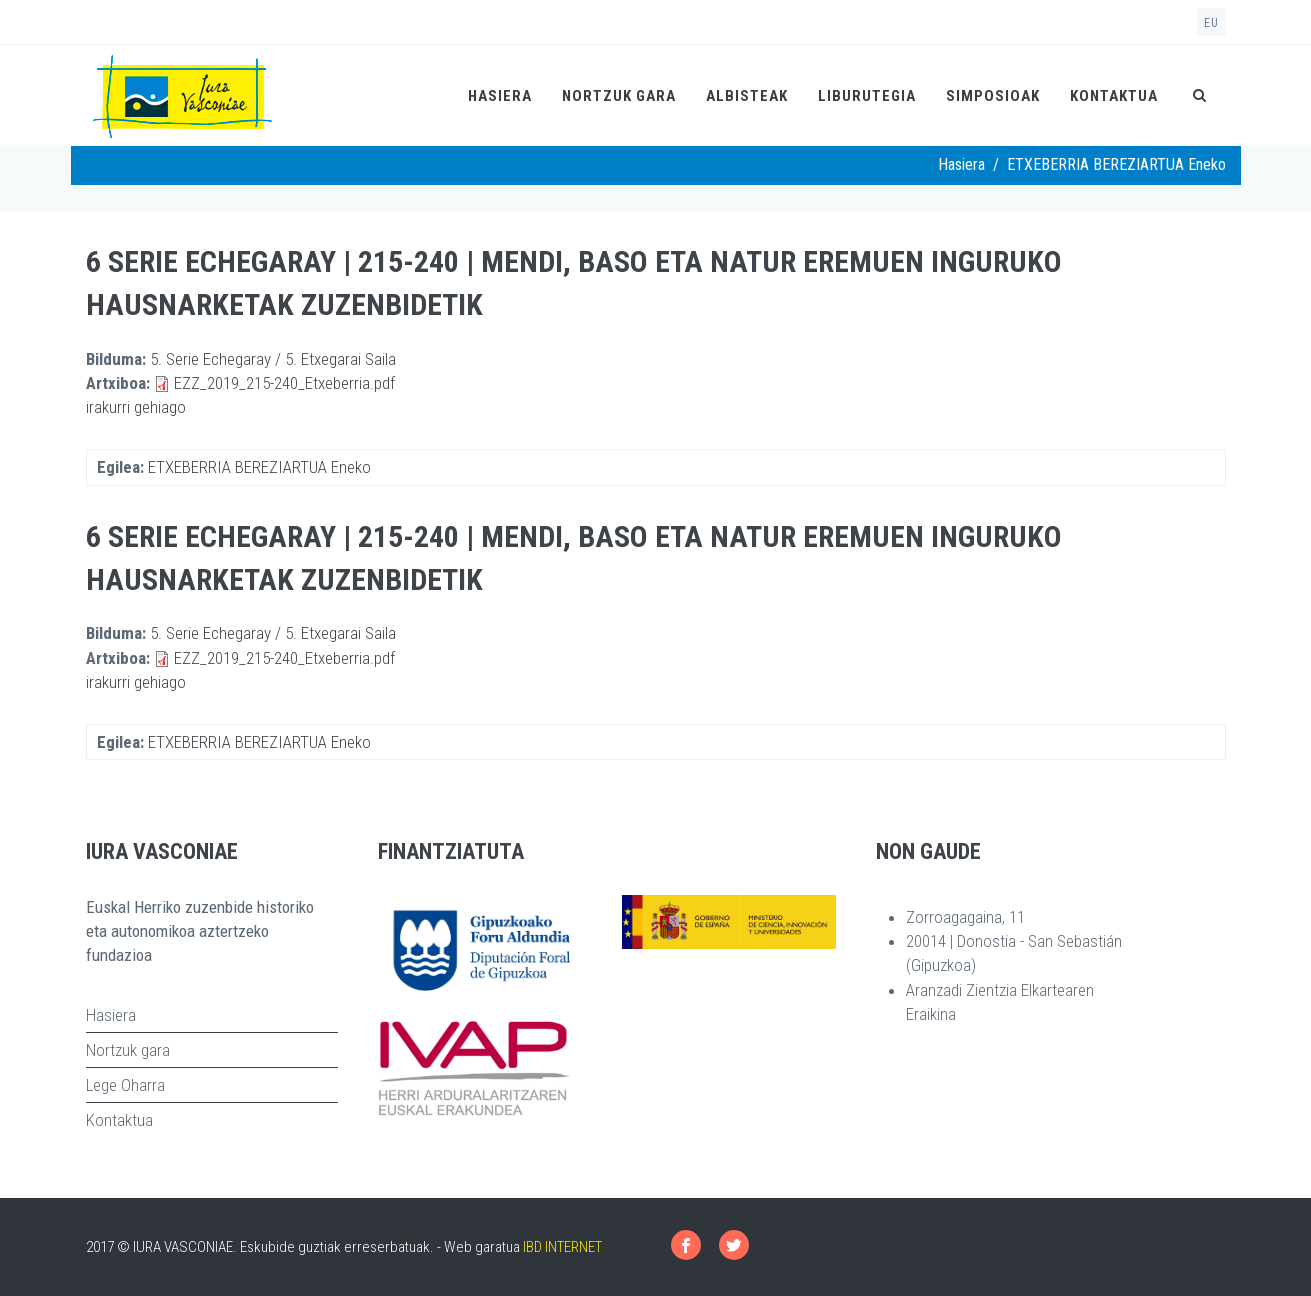 The image size is (1311, 1296). Describe the element at coordinates (273, 359) in the screenshot. I see `5. Serie Echegaray / 5. Etxegarai Saila` at that location.